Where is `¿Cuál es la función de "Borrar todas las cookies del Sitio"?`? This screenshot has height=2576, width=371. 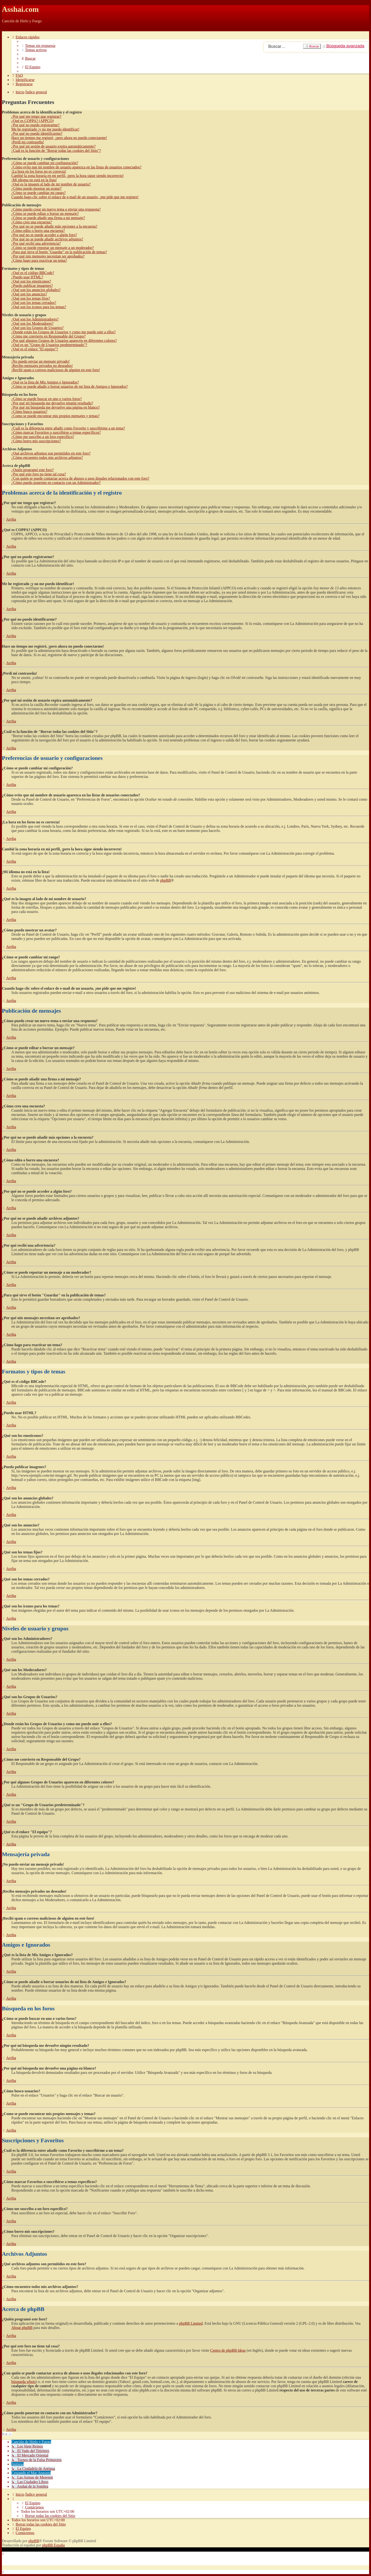 ¿Cuál es la función de "Borrar todas las cookies del Sitio"? is located at coordinates (56, 151).